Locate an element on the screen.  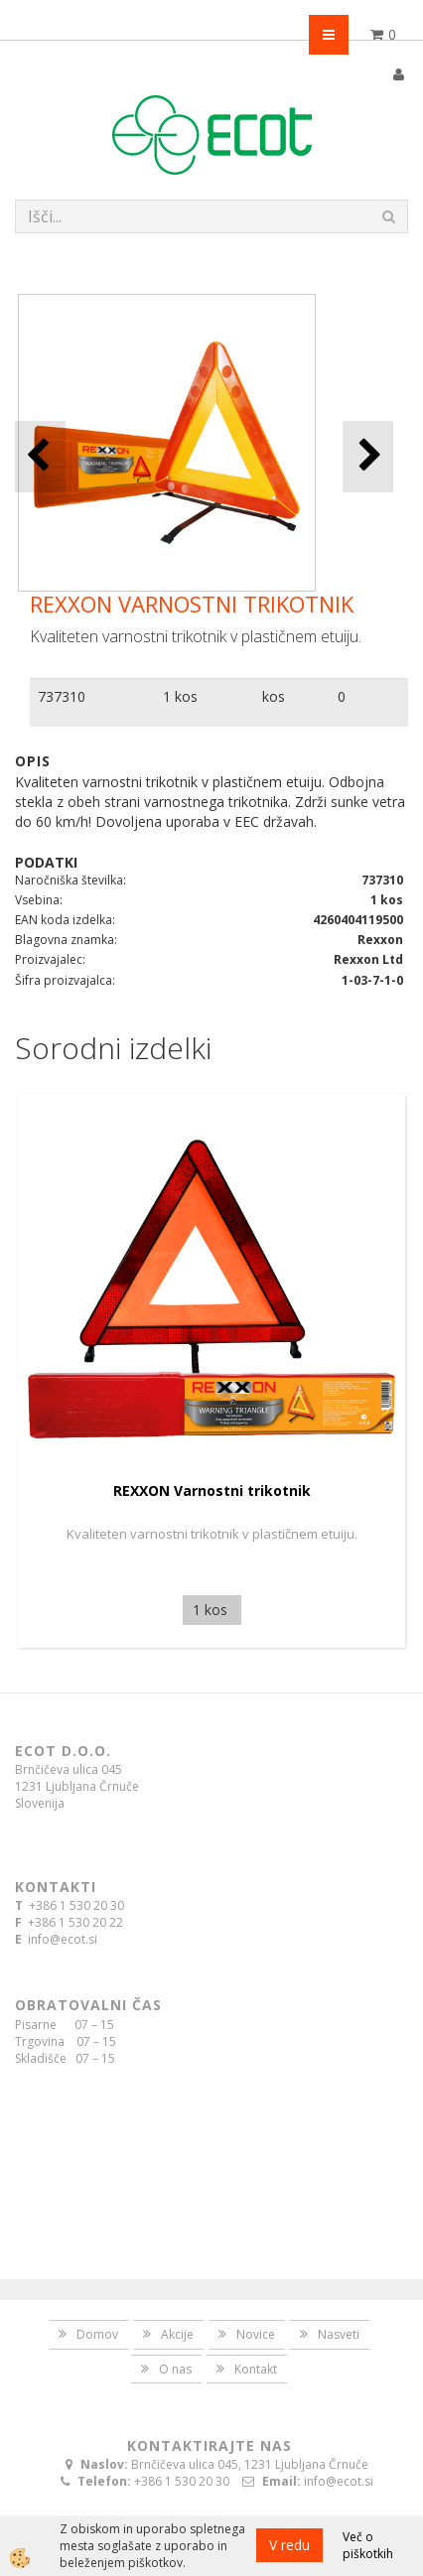
Nasveti is located at coordinates (338, 2334).